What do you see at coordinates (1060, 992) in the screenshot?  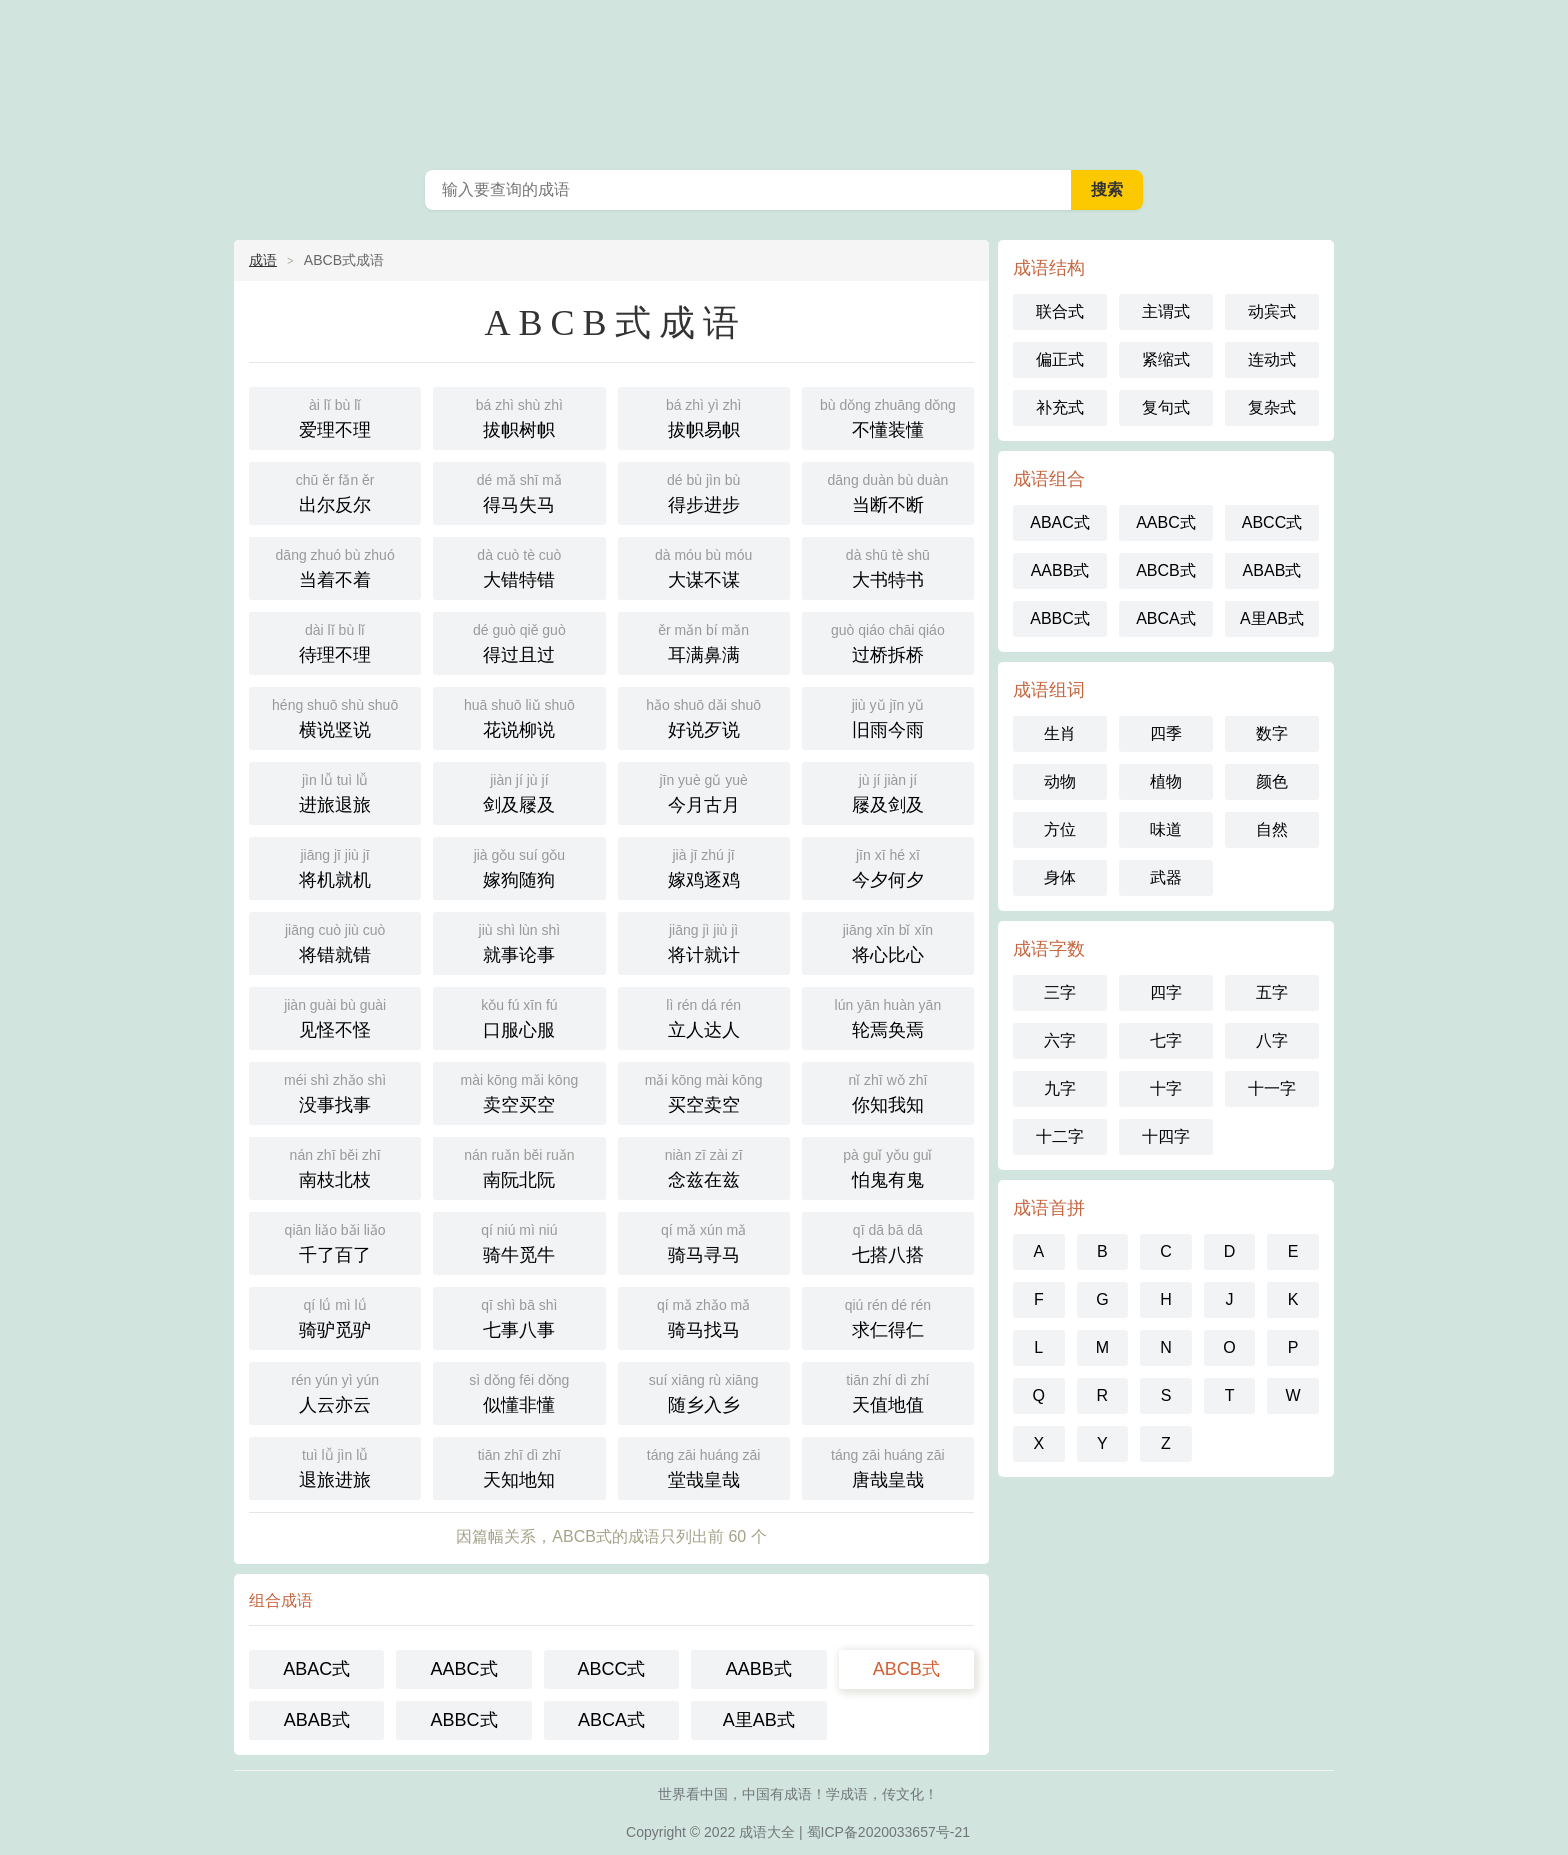 I see `三字` at bounding box center [1060, 992].